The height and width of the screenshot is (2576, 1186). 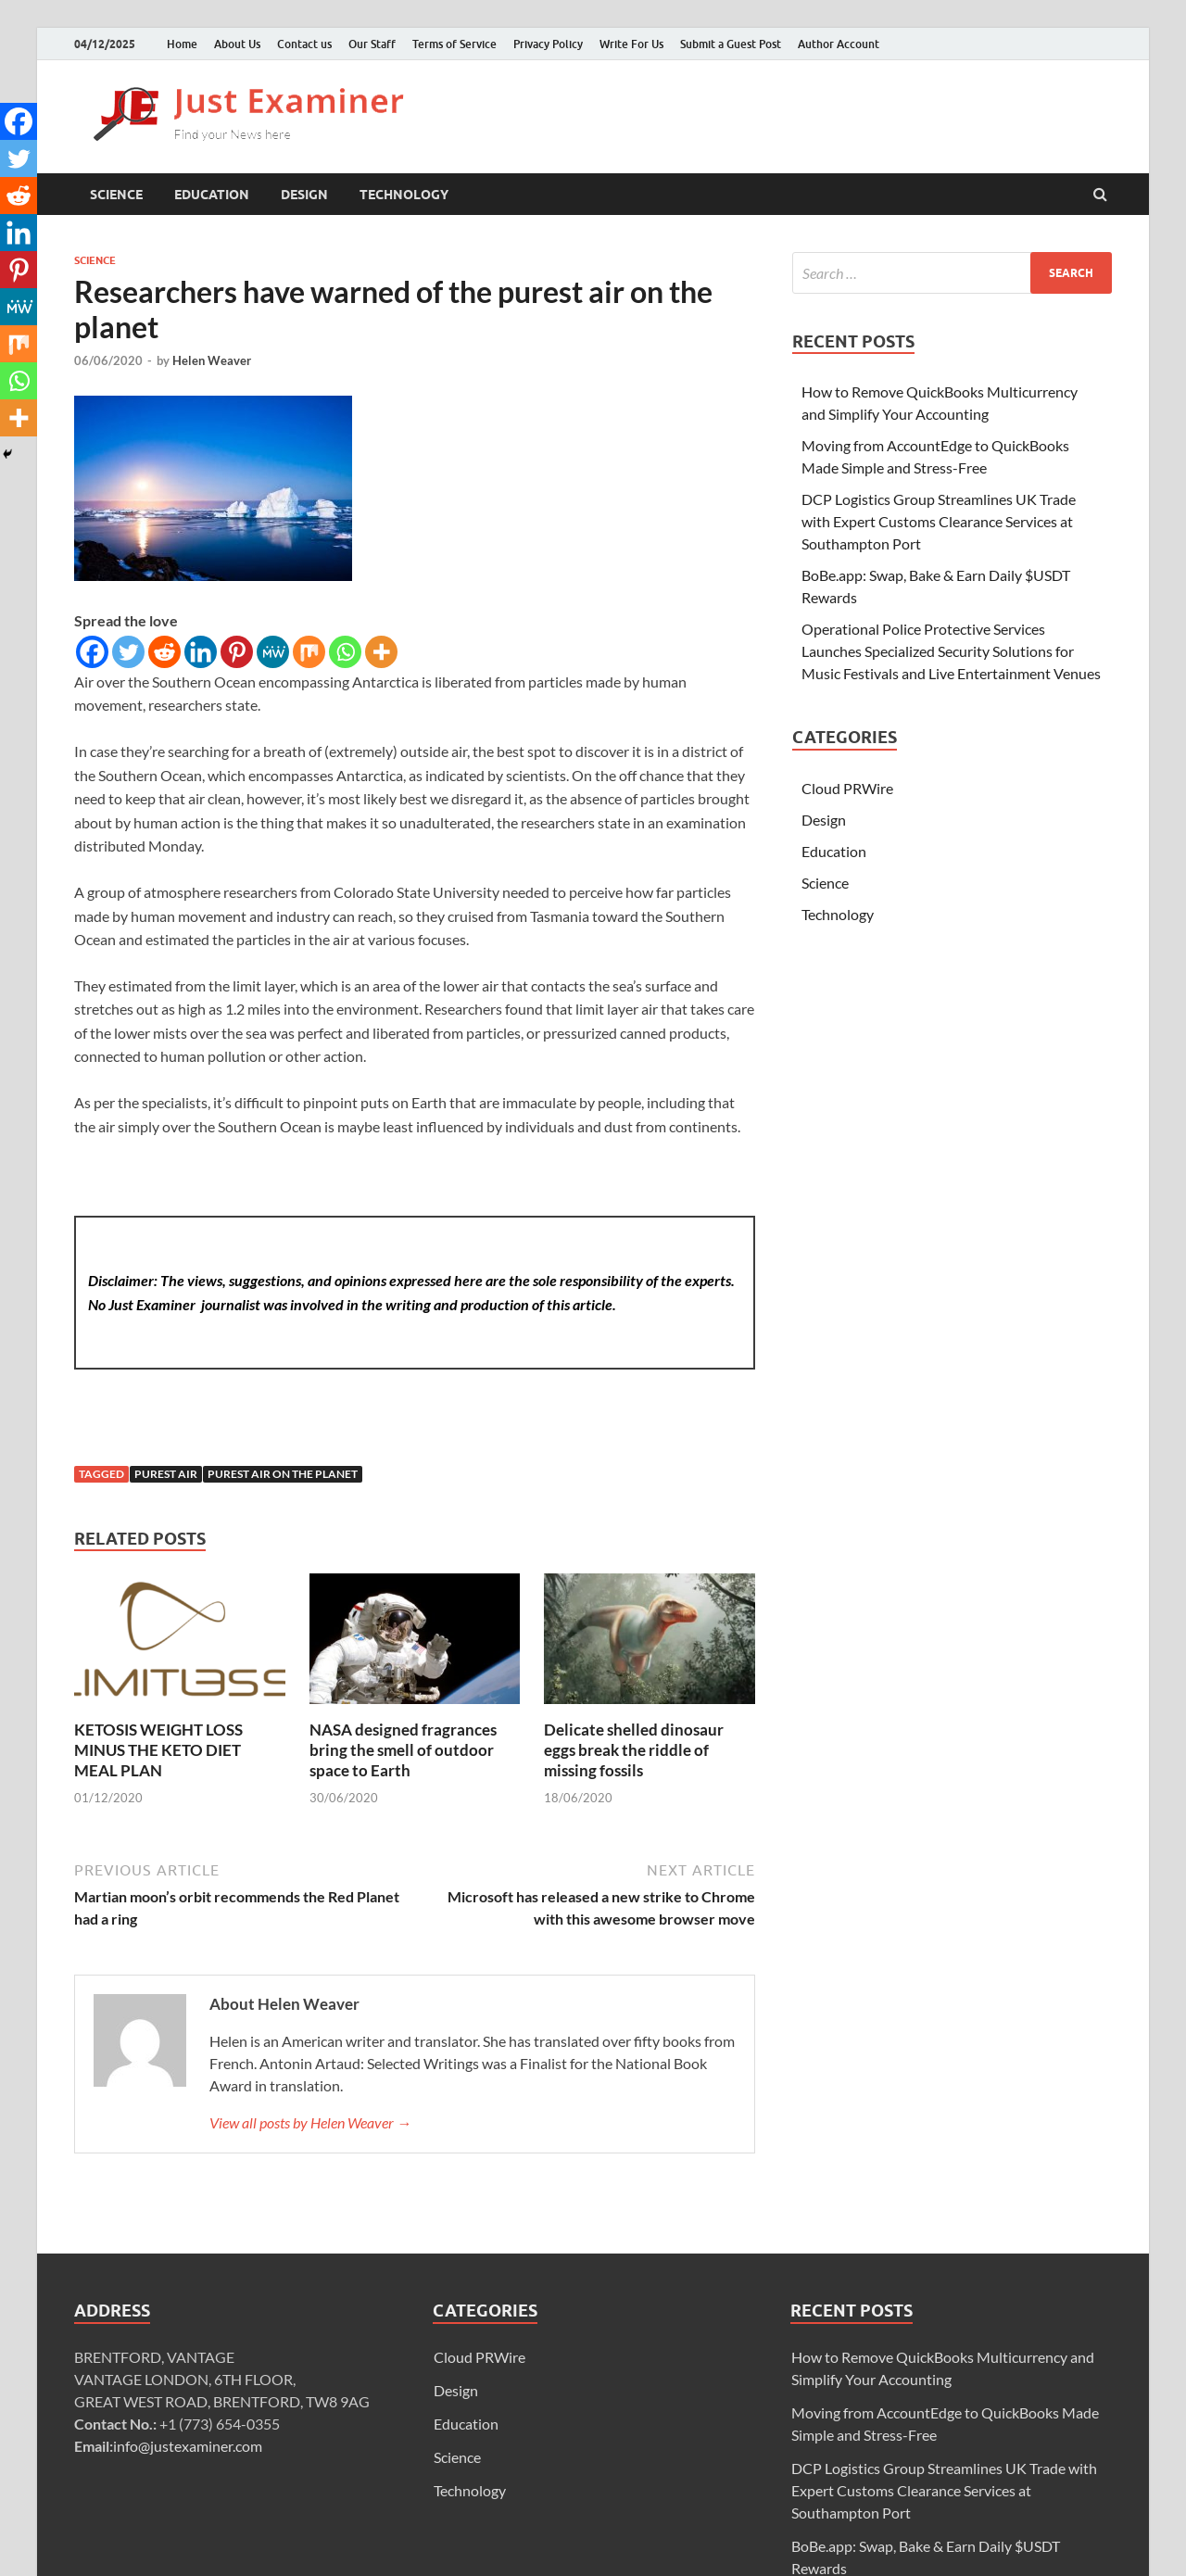 I want to click on [Mix], so click(x=309, y=652).